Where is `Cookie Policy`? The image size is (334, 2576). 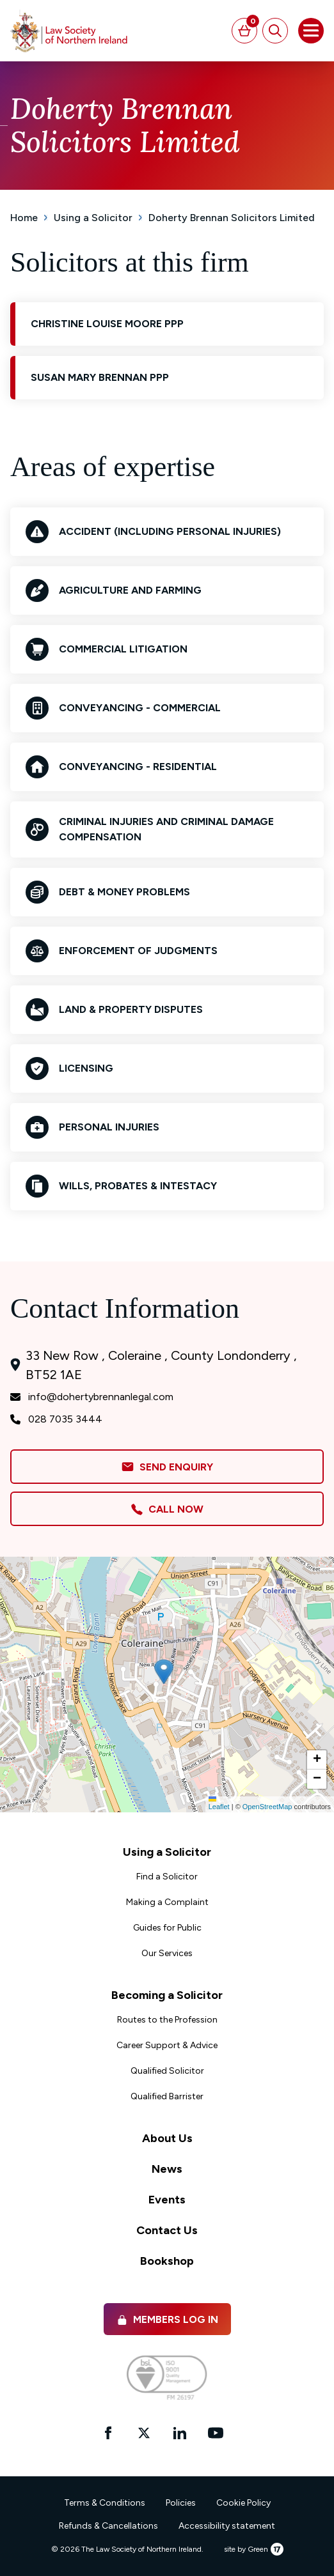
Cookie Policy is located at coordinates (243, 2502).